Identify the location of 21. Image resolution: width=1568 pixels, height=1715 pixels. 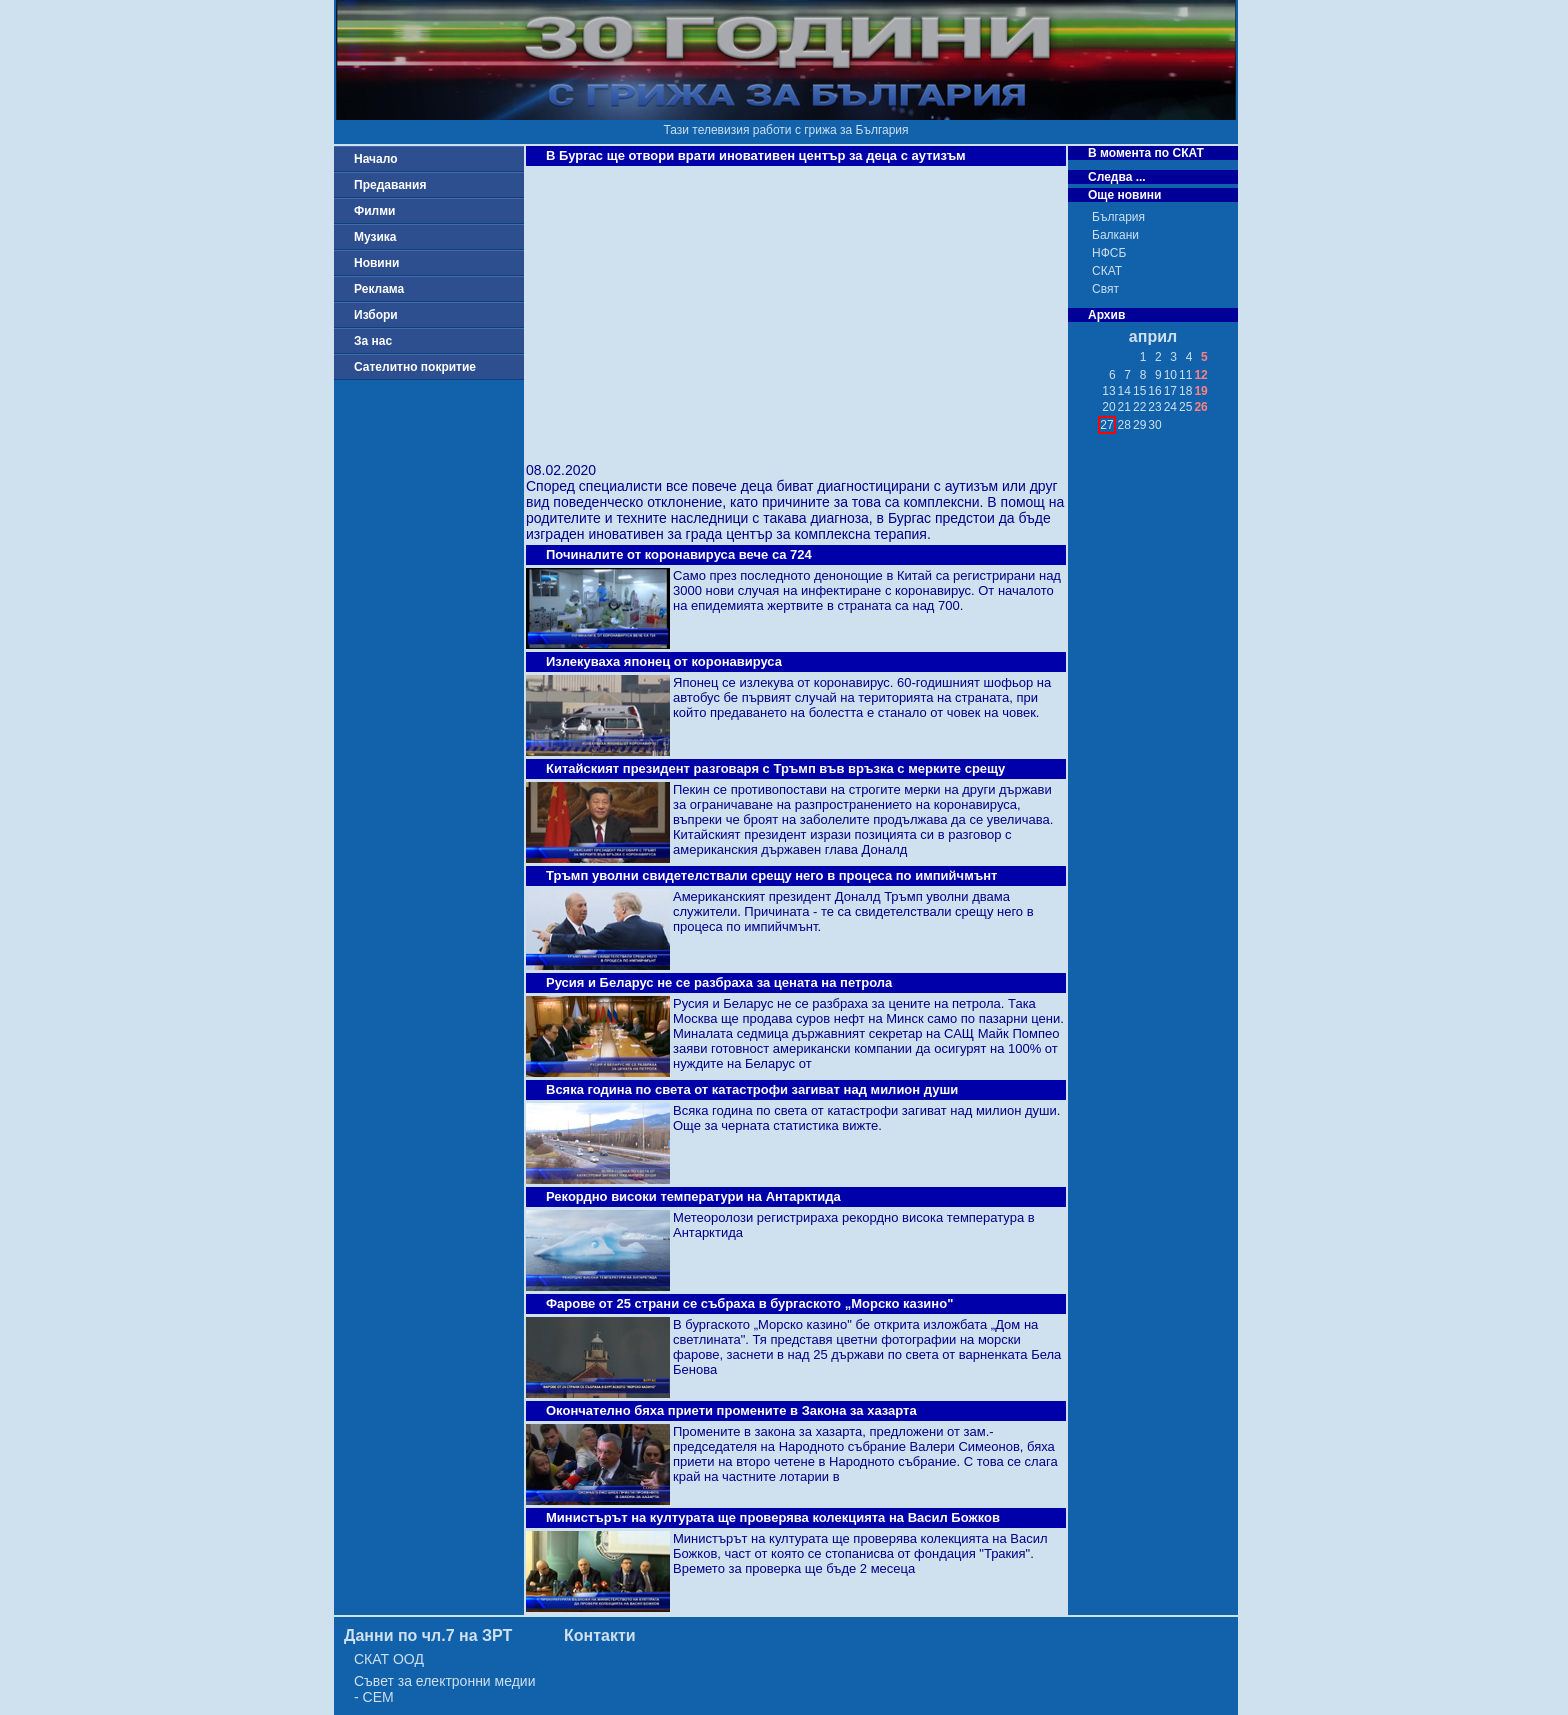
(1124, 407).